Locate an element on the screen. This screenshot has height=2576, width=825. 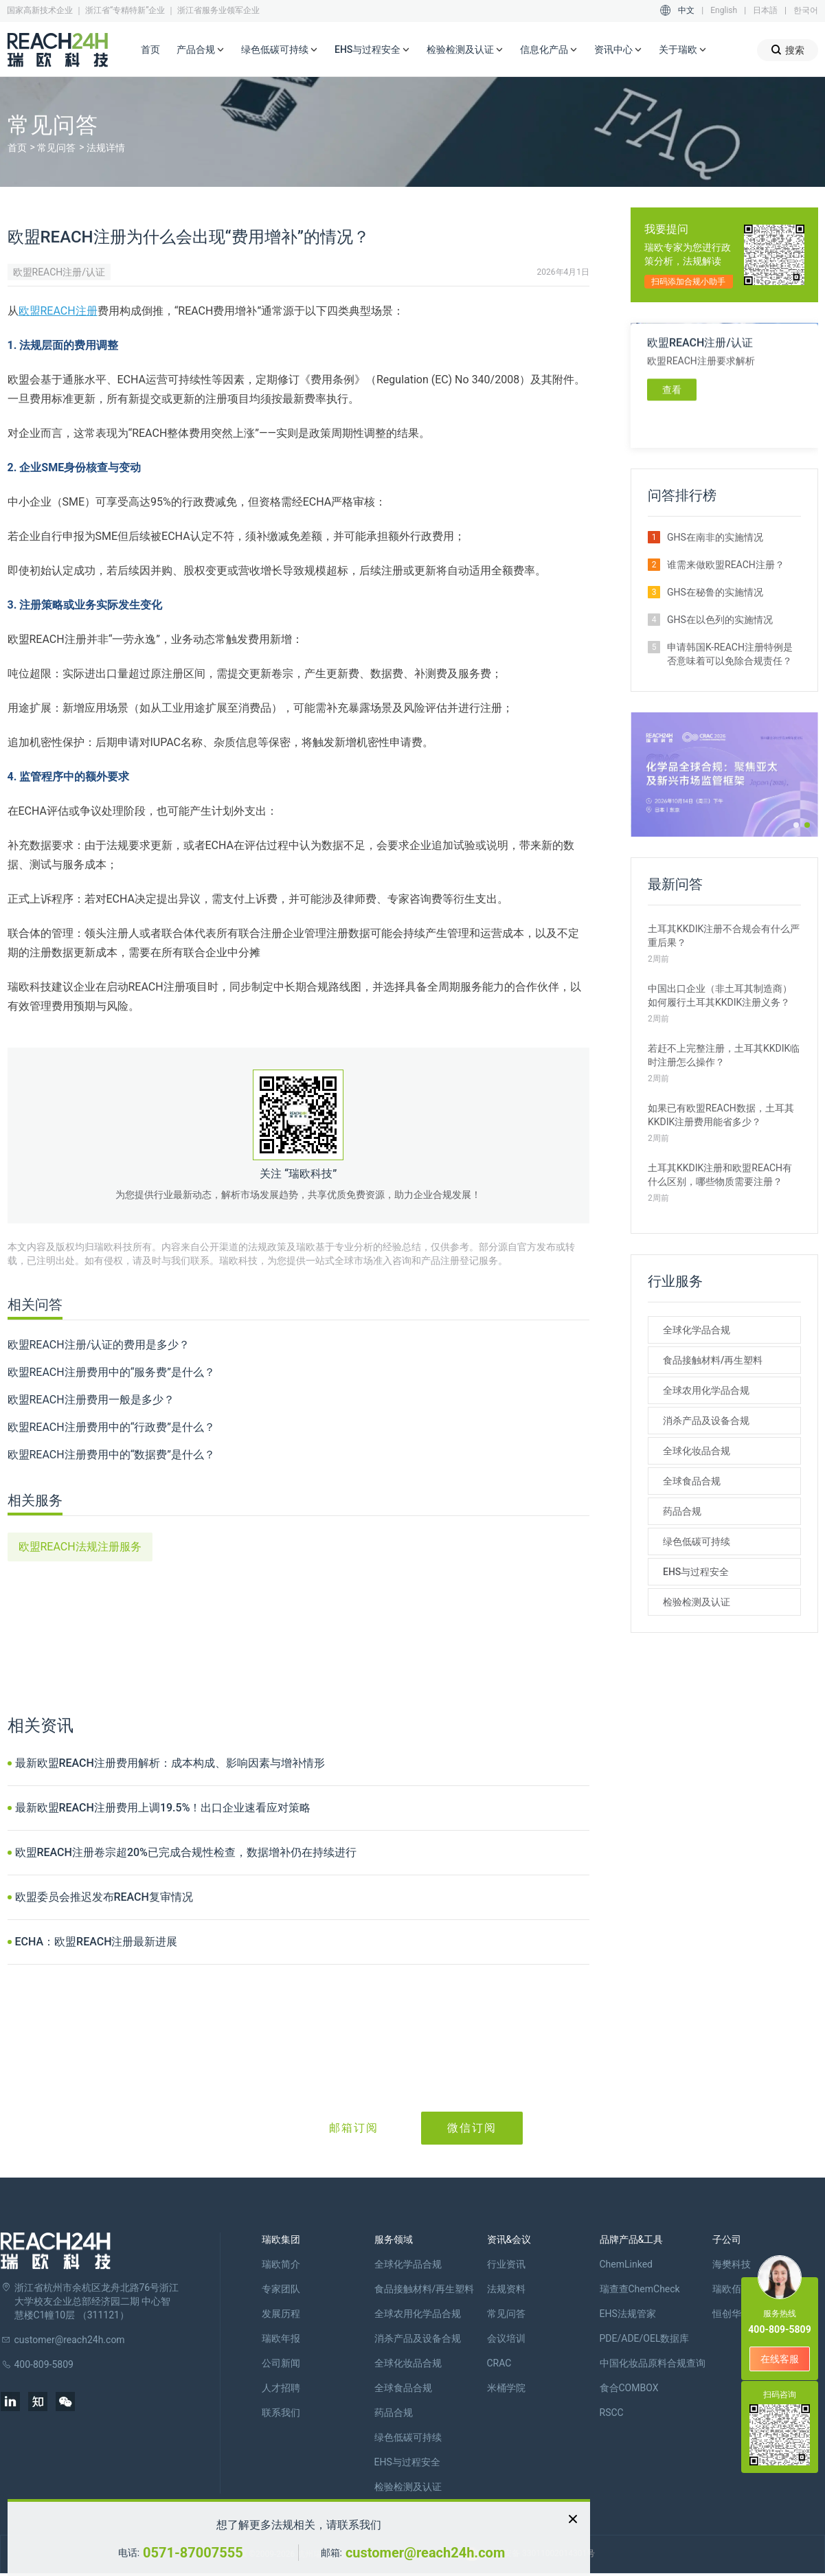
谁需来做欧盟REACH注册？ is located at coordinates (725, 564).